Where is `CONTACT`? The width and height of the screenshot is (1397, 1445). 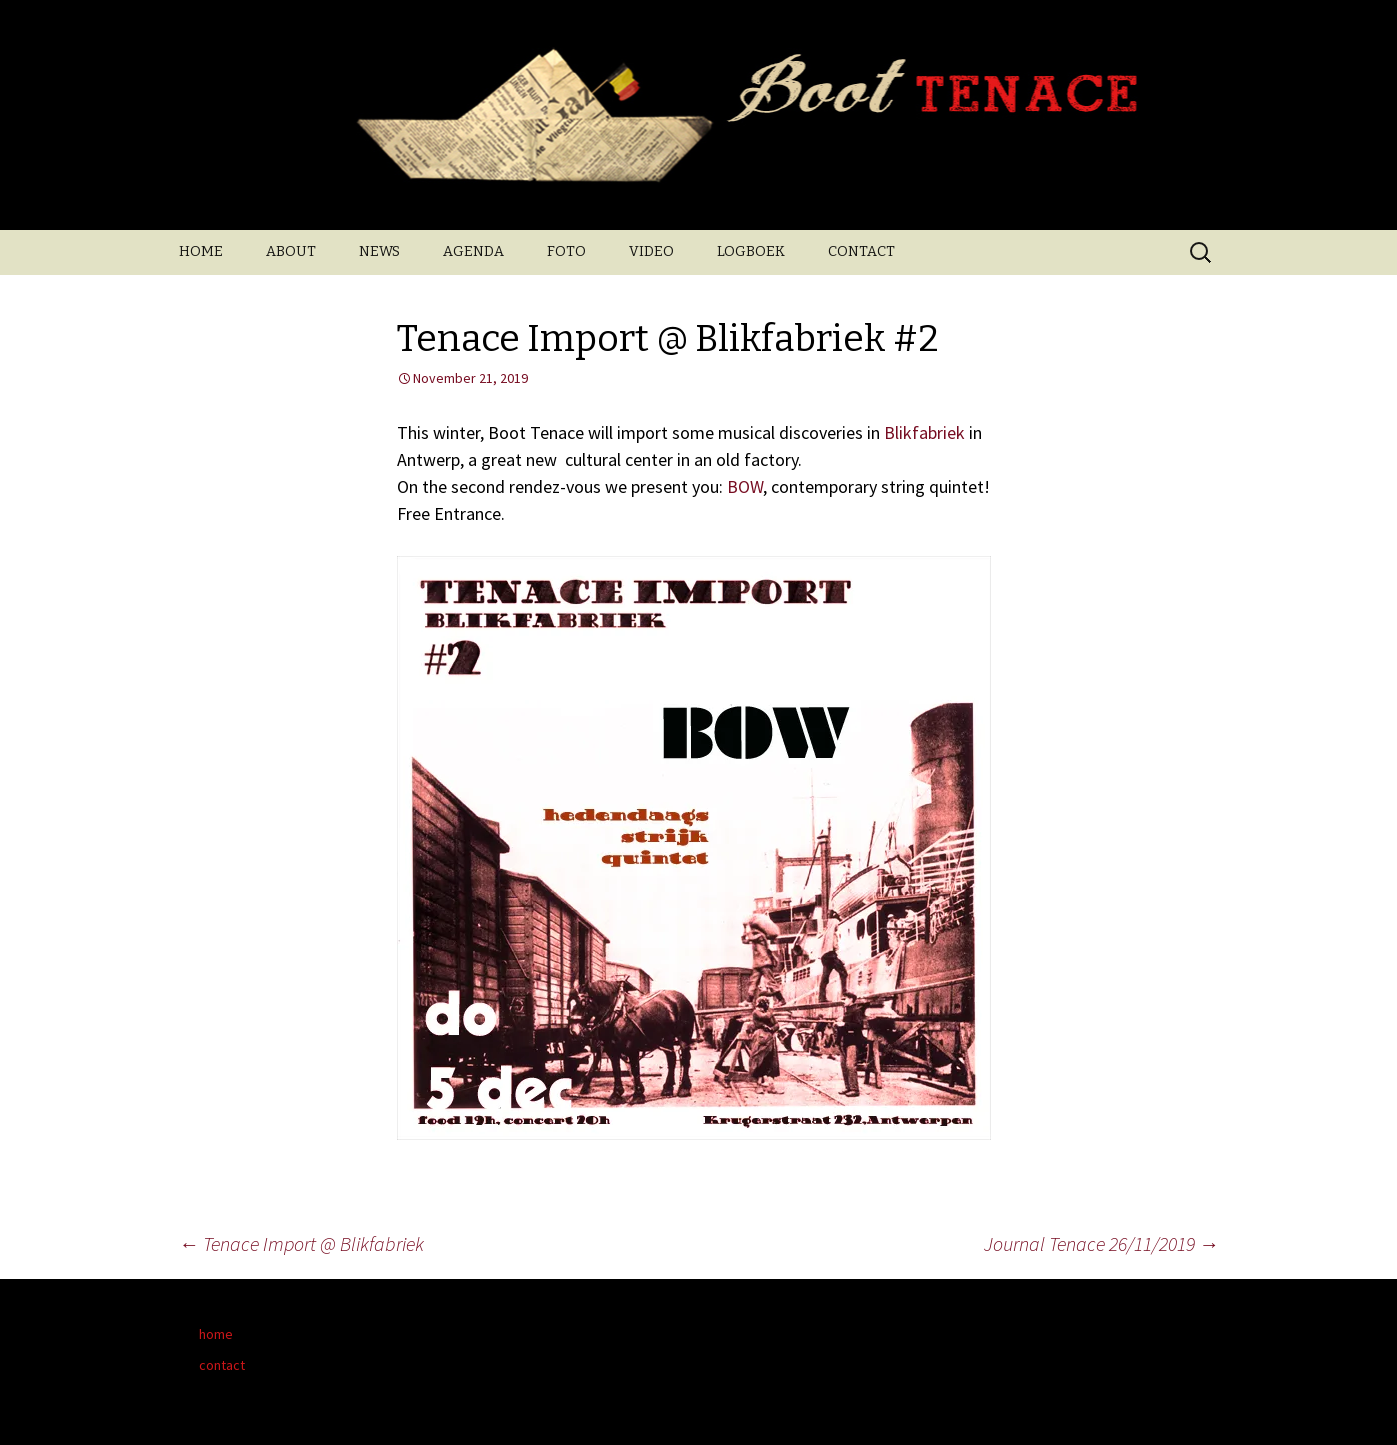 CONTACT is located at coordinates (861, 251).